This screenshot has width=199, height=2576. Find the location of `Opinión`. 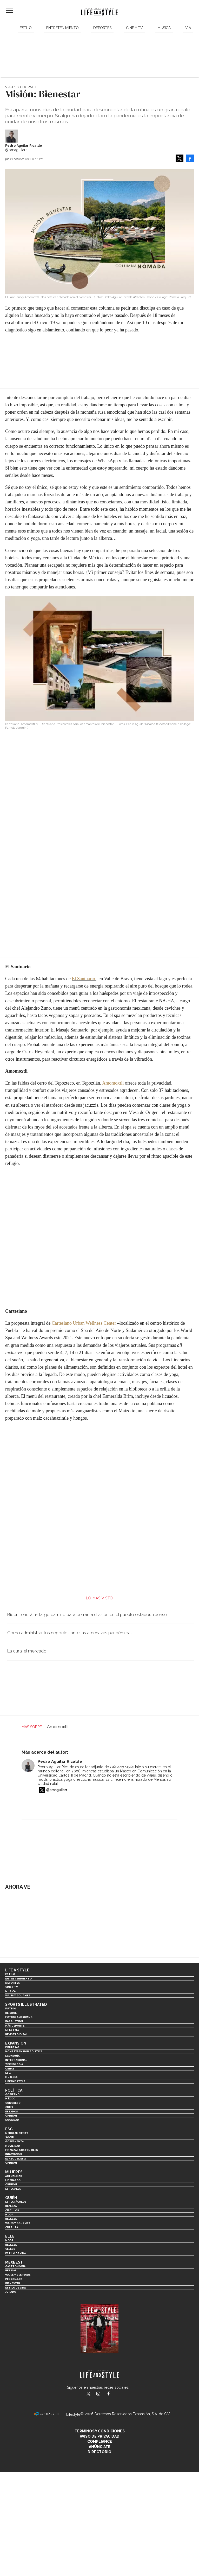

Opinión is located at coordinates (11, 2115).